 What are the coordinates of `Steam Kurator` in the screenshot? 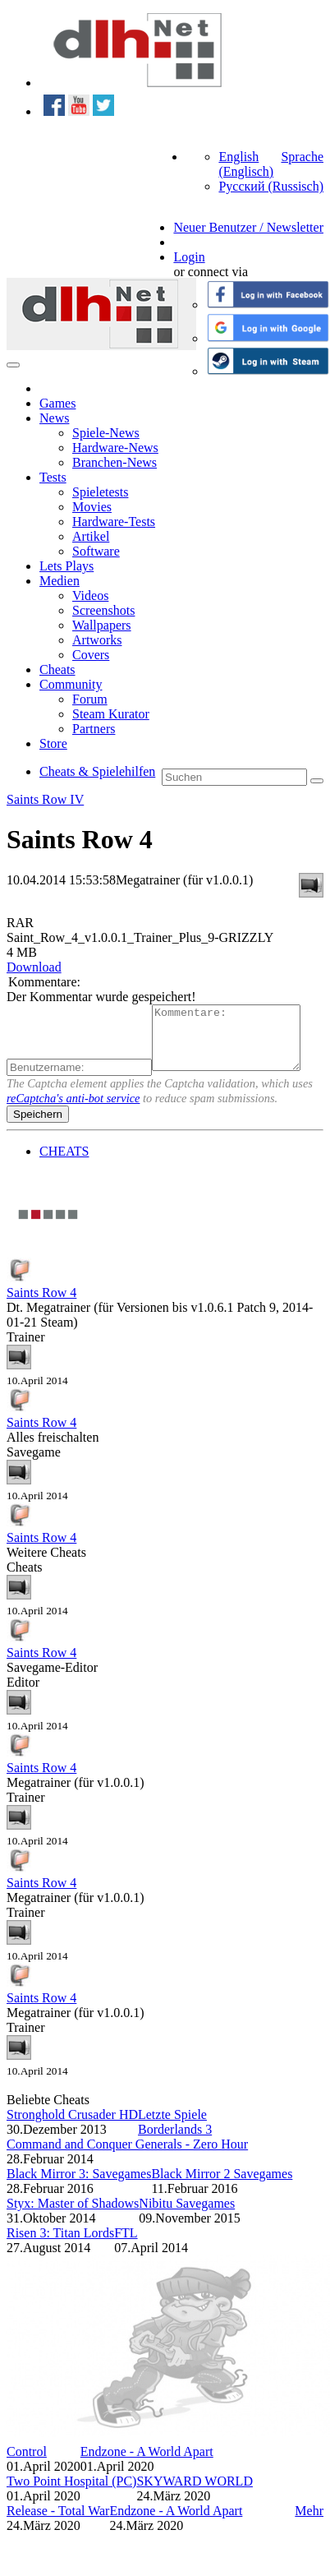 It's located at (110, 714).